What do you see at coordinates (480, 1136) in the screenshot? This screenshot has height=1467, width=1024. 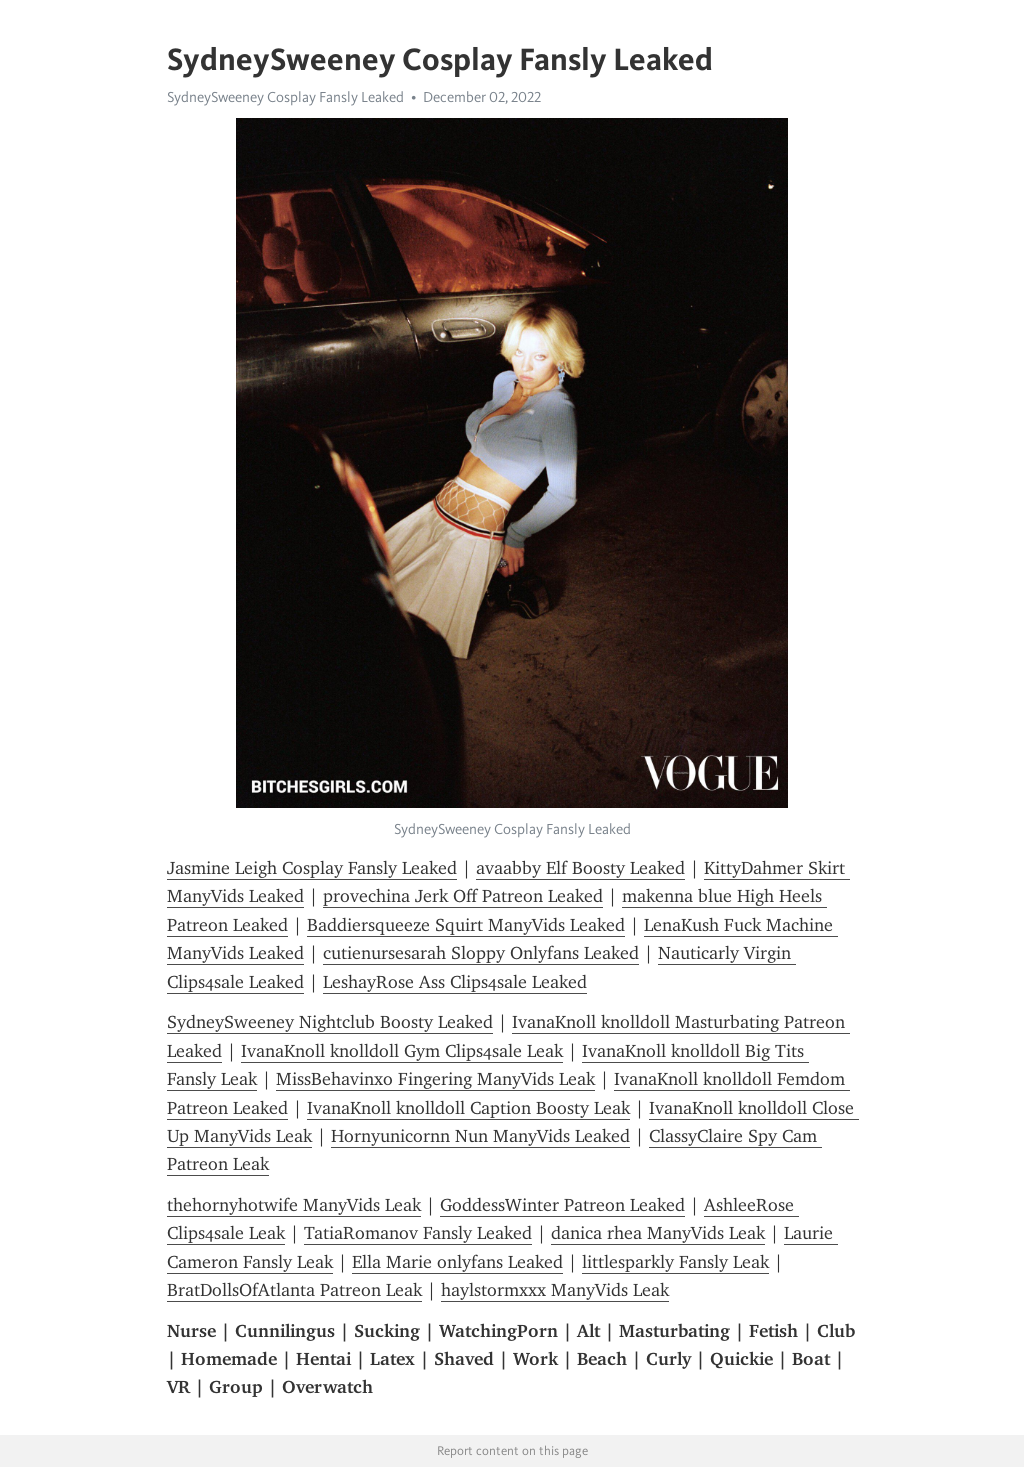 I see `Hornyunicornn Nun ManyVids Leaked` at bounding box center [480, 1136].